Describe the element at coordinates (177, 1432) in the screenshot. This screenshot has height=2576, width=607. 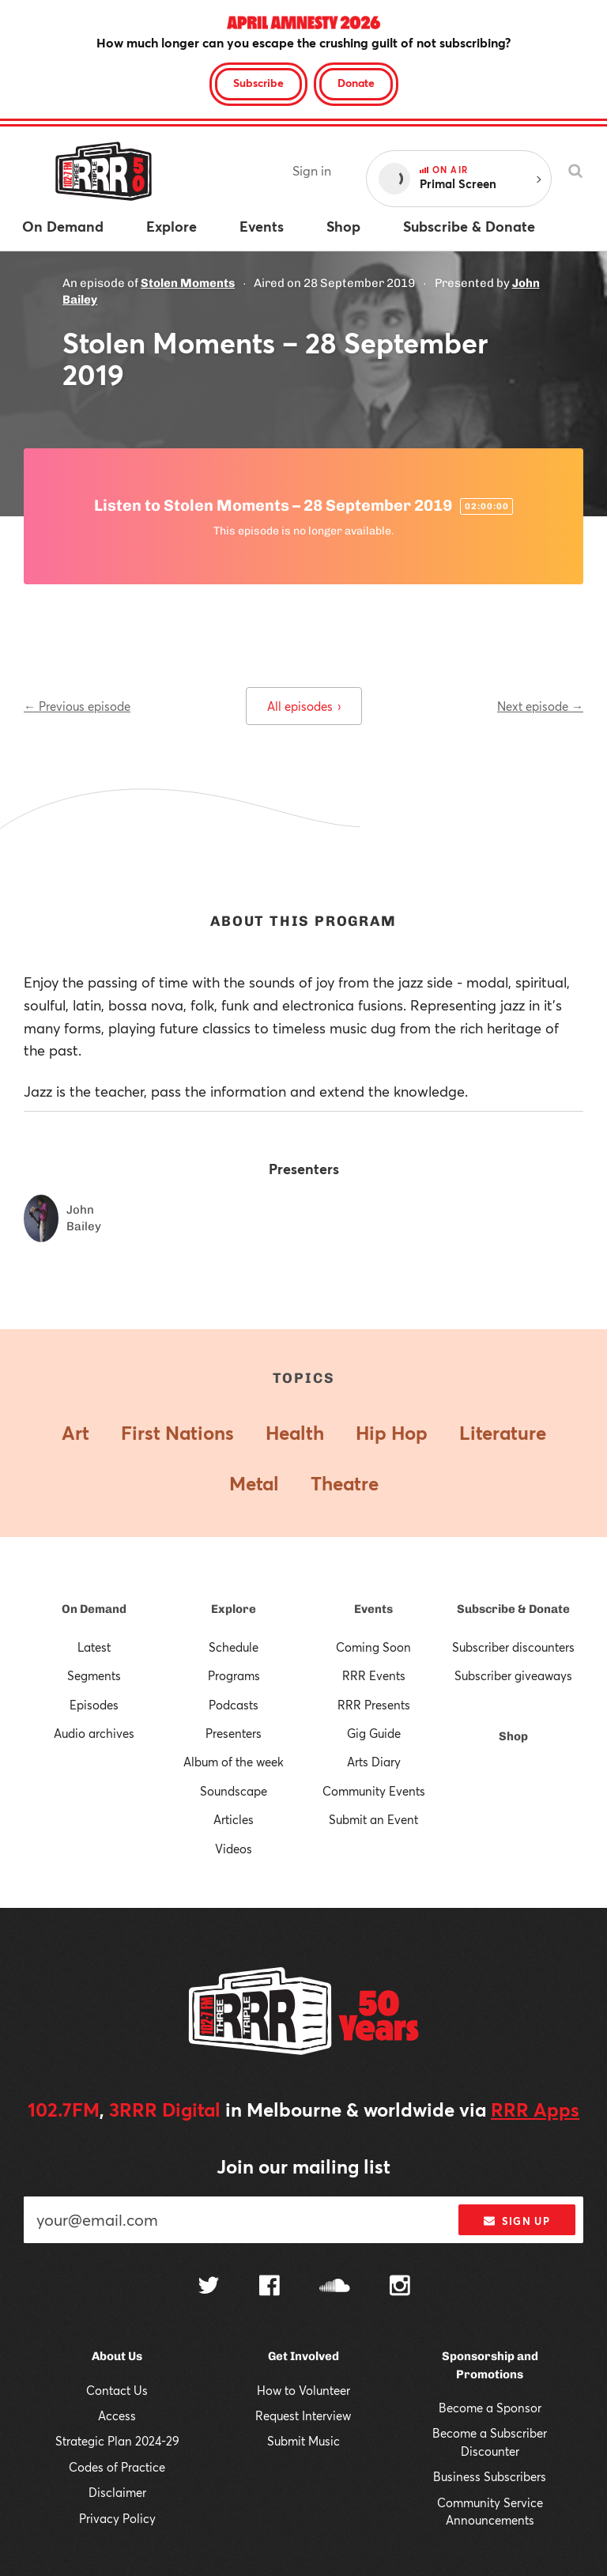
I see `First Nations` at that location.